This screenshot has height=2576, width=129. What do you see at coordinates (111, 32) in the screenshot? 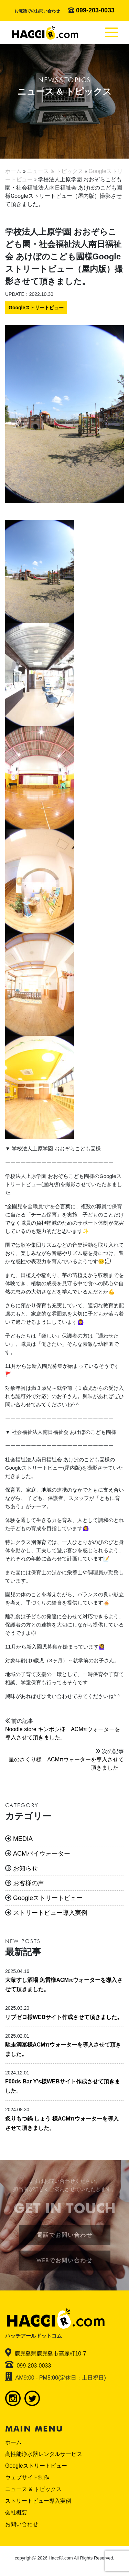
I see `[Toggle navigation]` at bounding box center [111, 32].